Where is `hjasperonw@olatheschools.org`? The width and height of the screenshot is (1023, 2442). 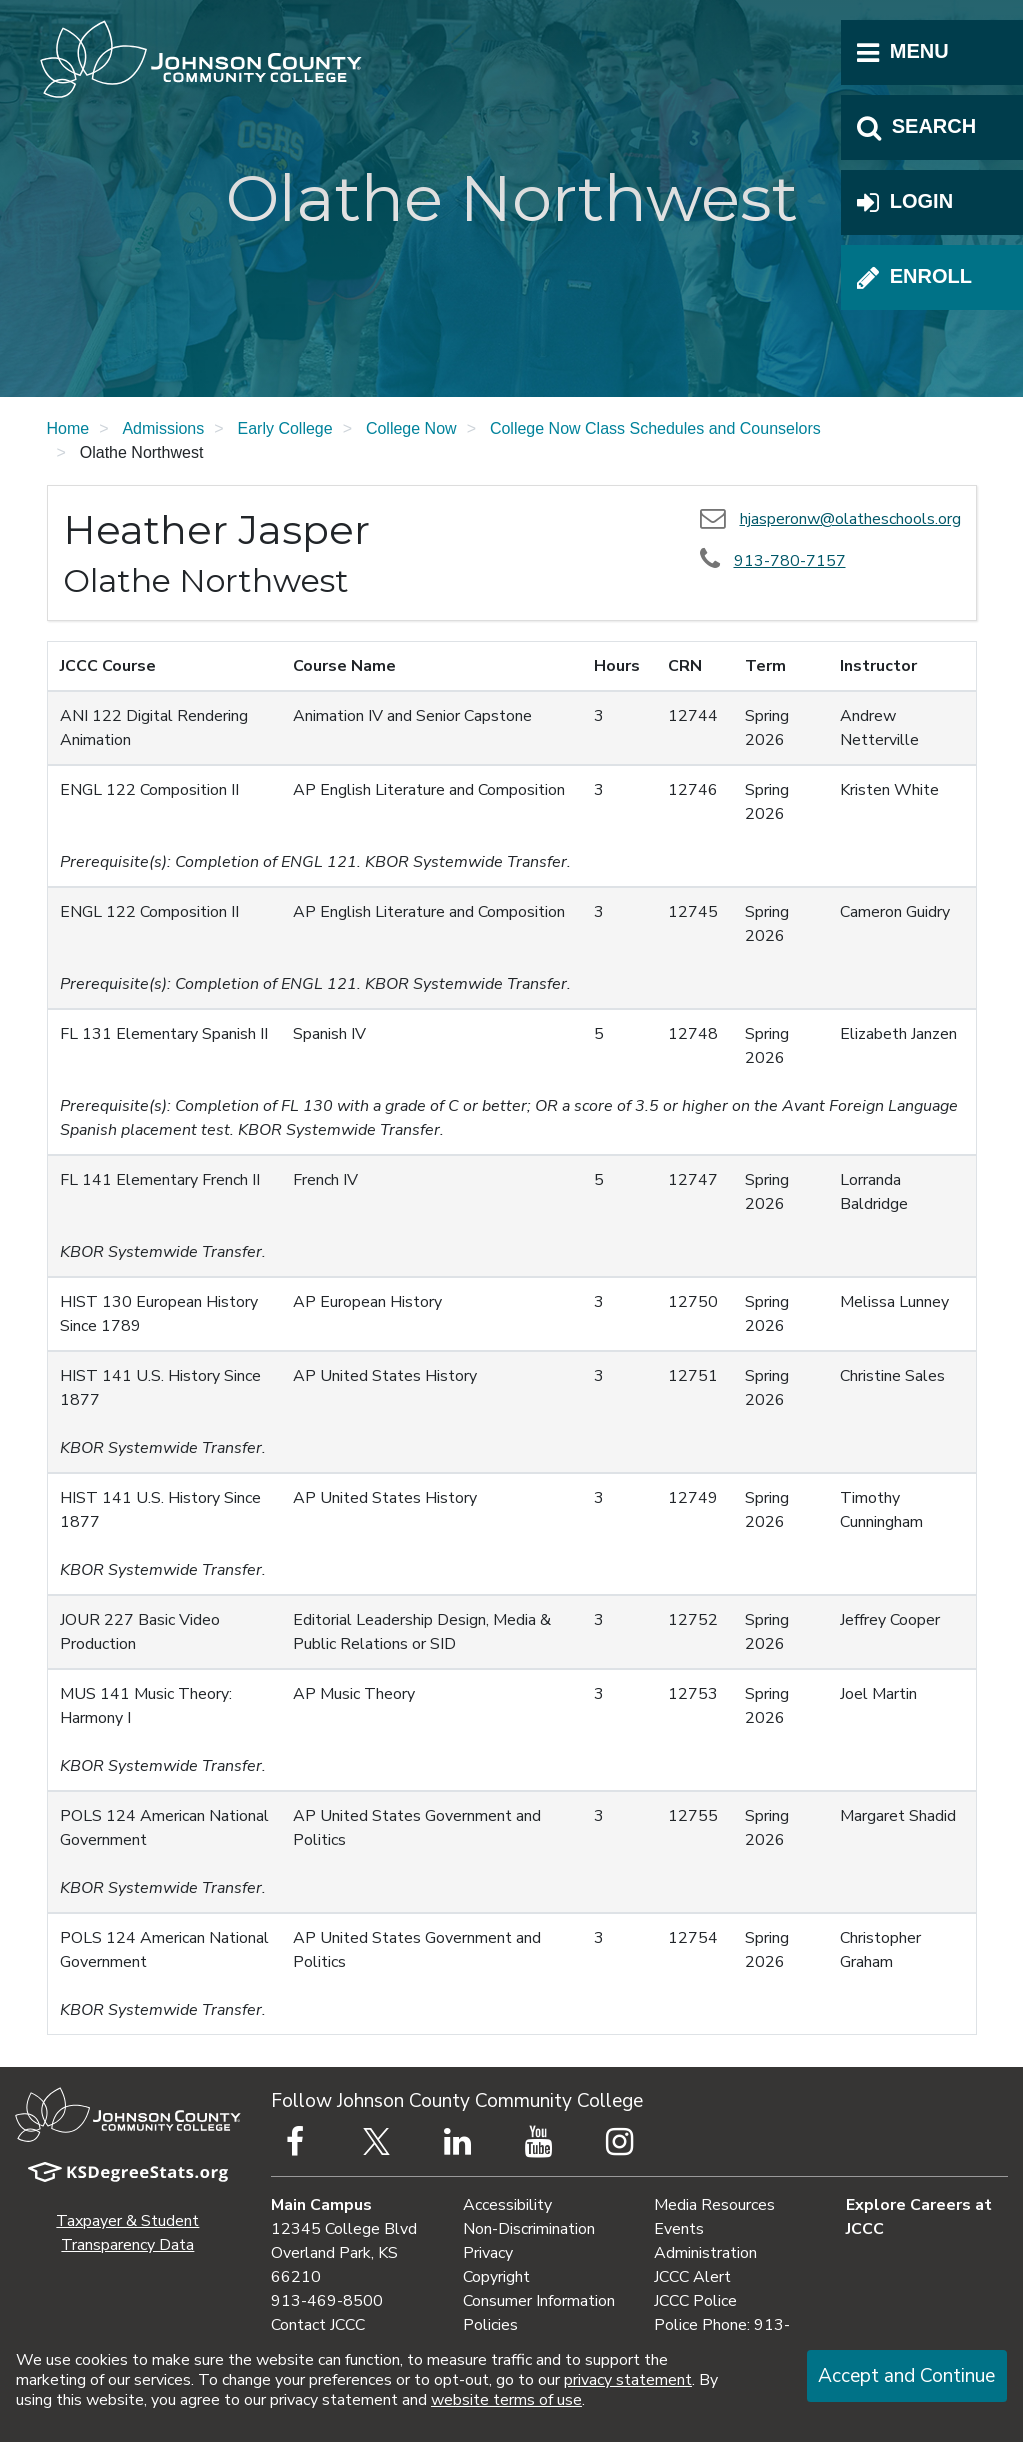
hjasperonw@olatheschools.org is located at coordinates (850, 519).